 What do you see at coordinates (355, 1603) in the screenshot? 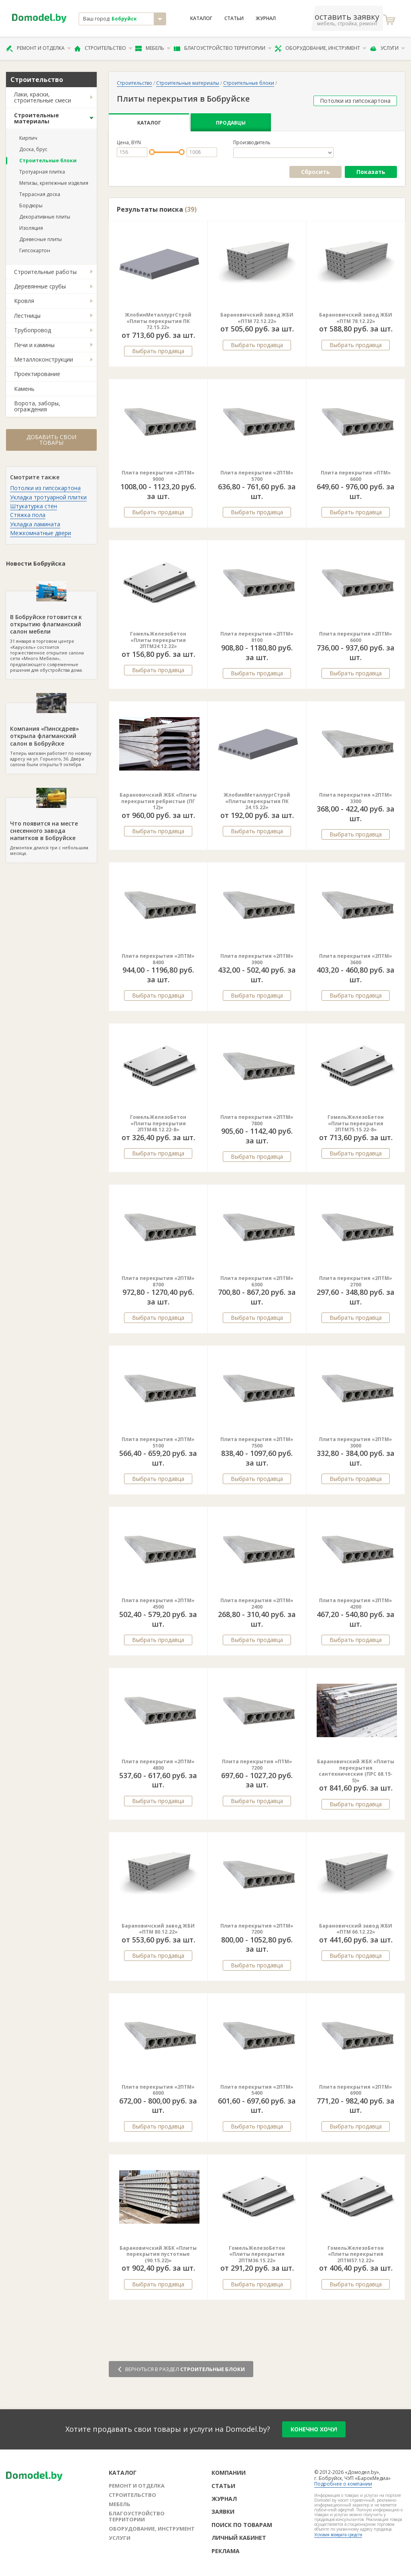
I see `Плита перекрытия «2ПТМ» 4200` at bounding box center [355, 1603].